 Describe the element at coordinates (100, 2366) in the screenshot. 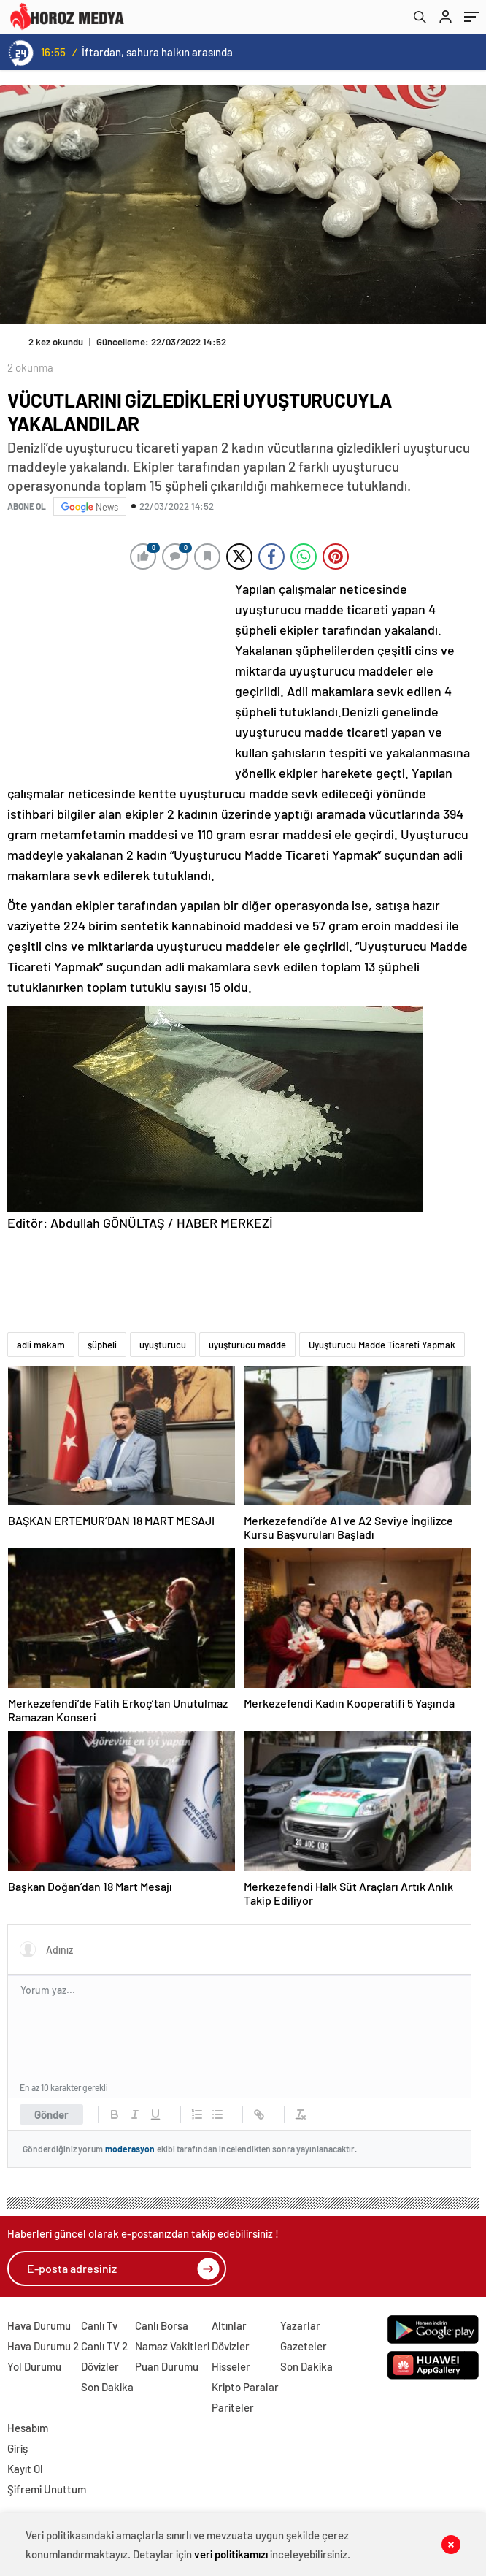

I see `Dövizler` at that location.